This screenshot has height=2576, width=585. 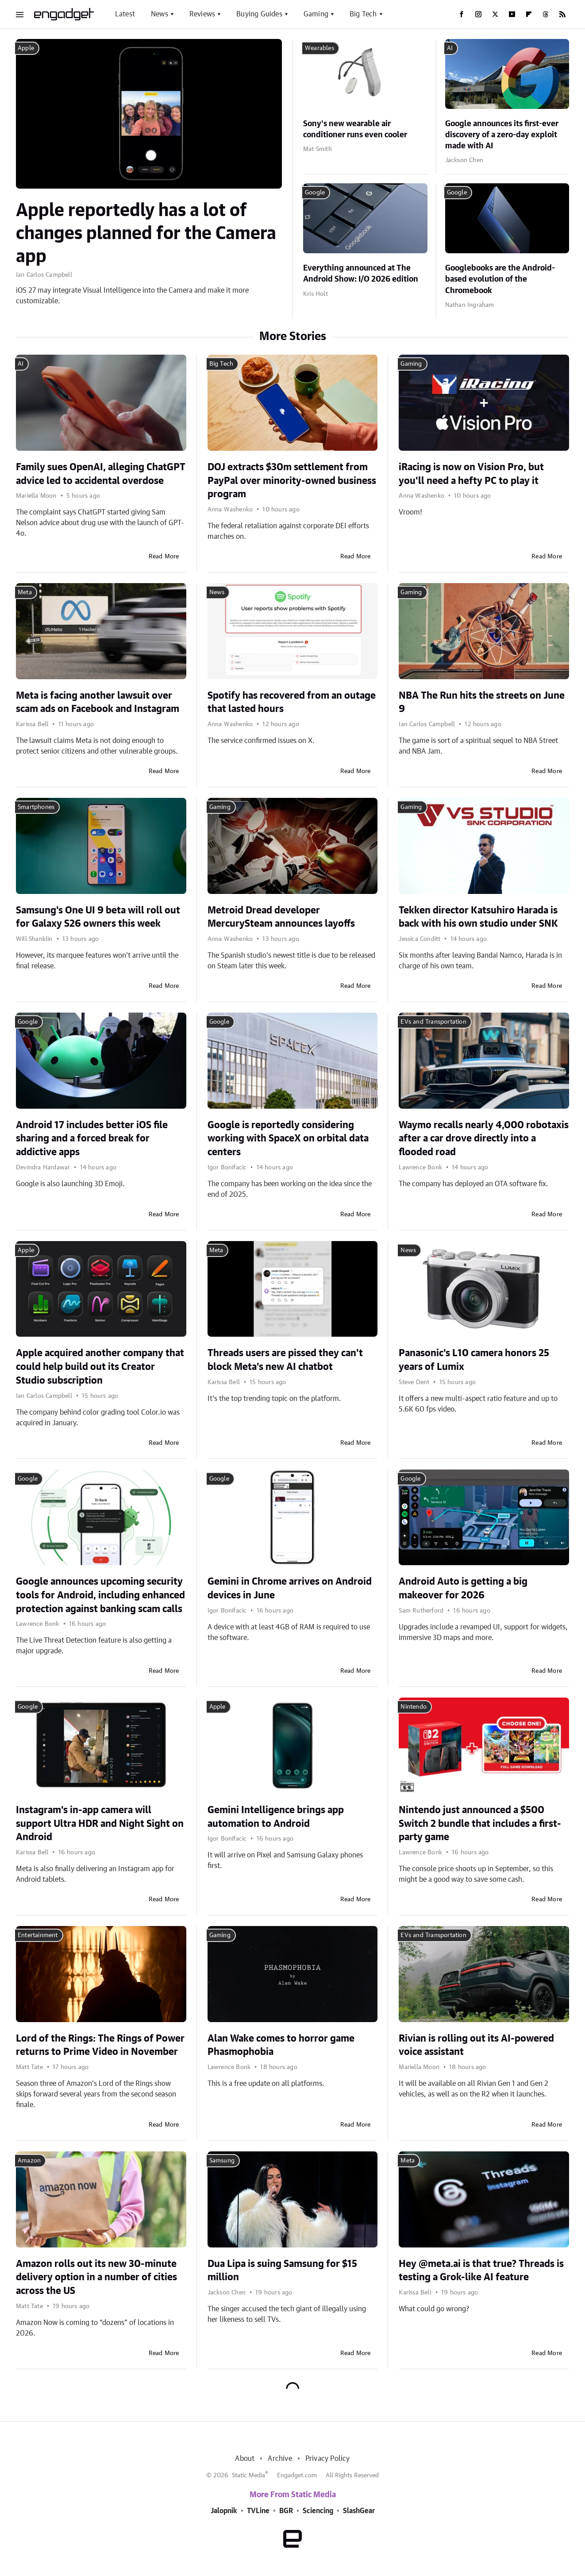 I want to click on [Twitter], so click(x=495, y=14).